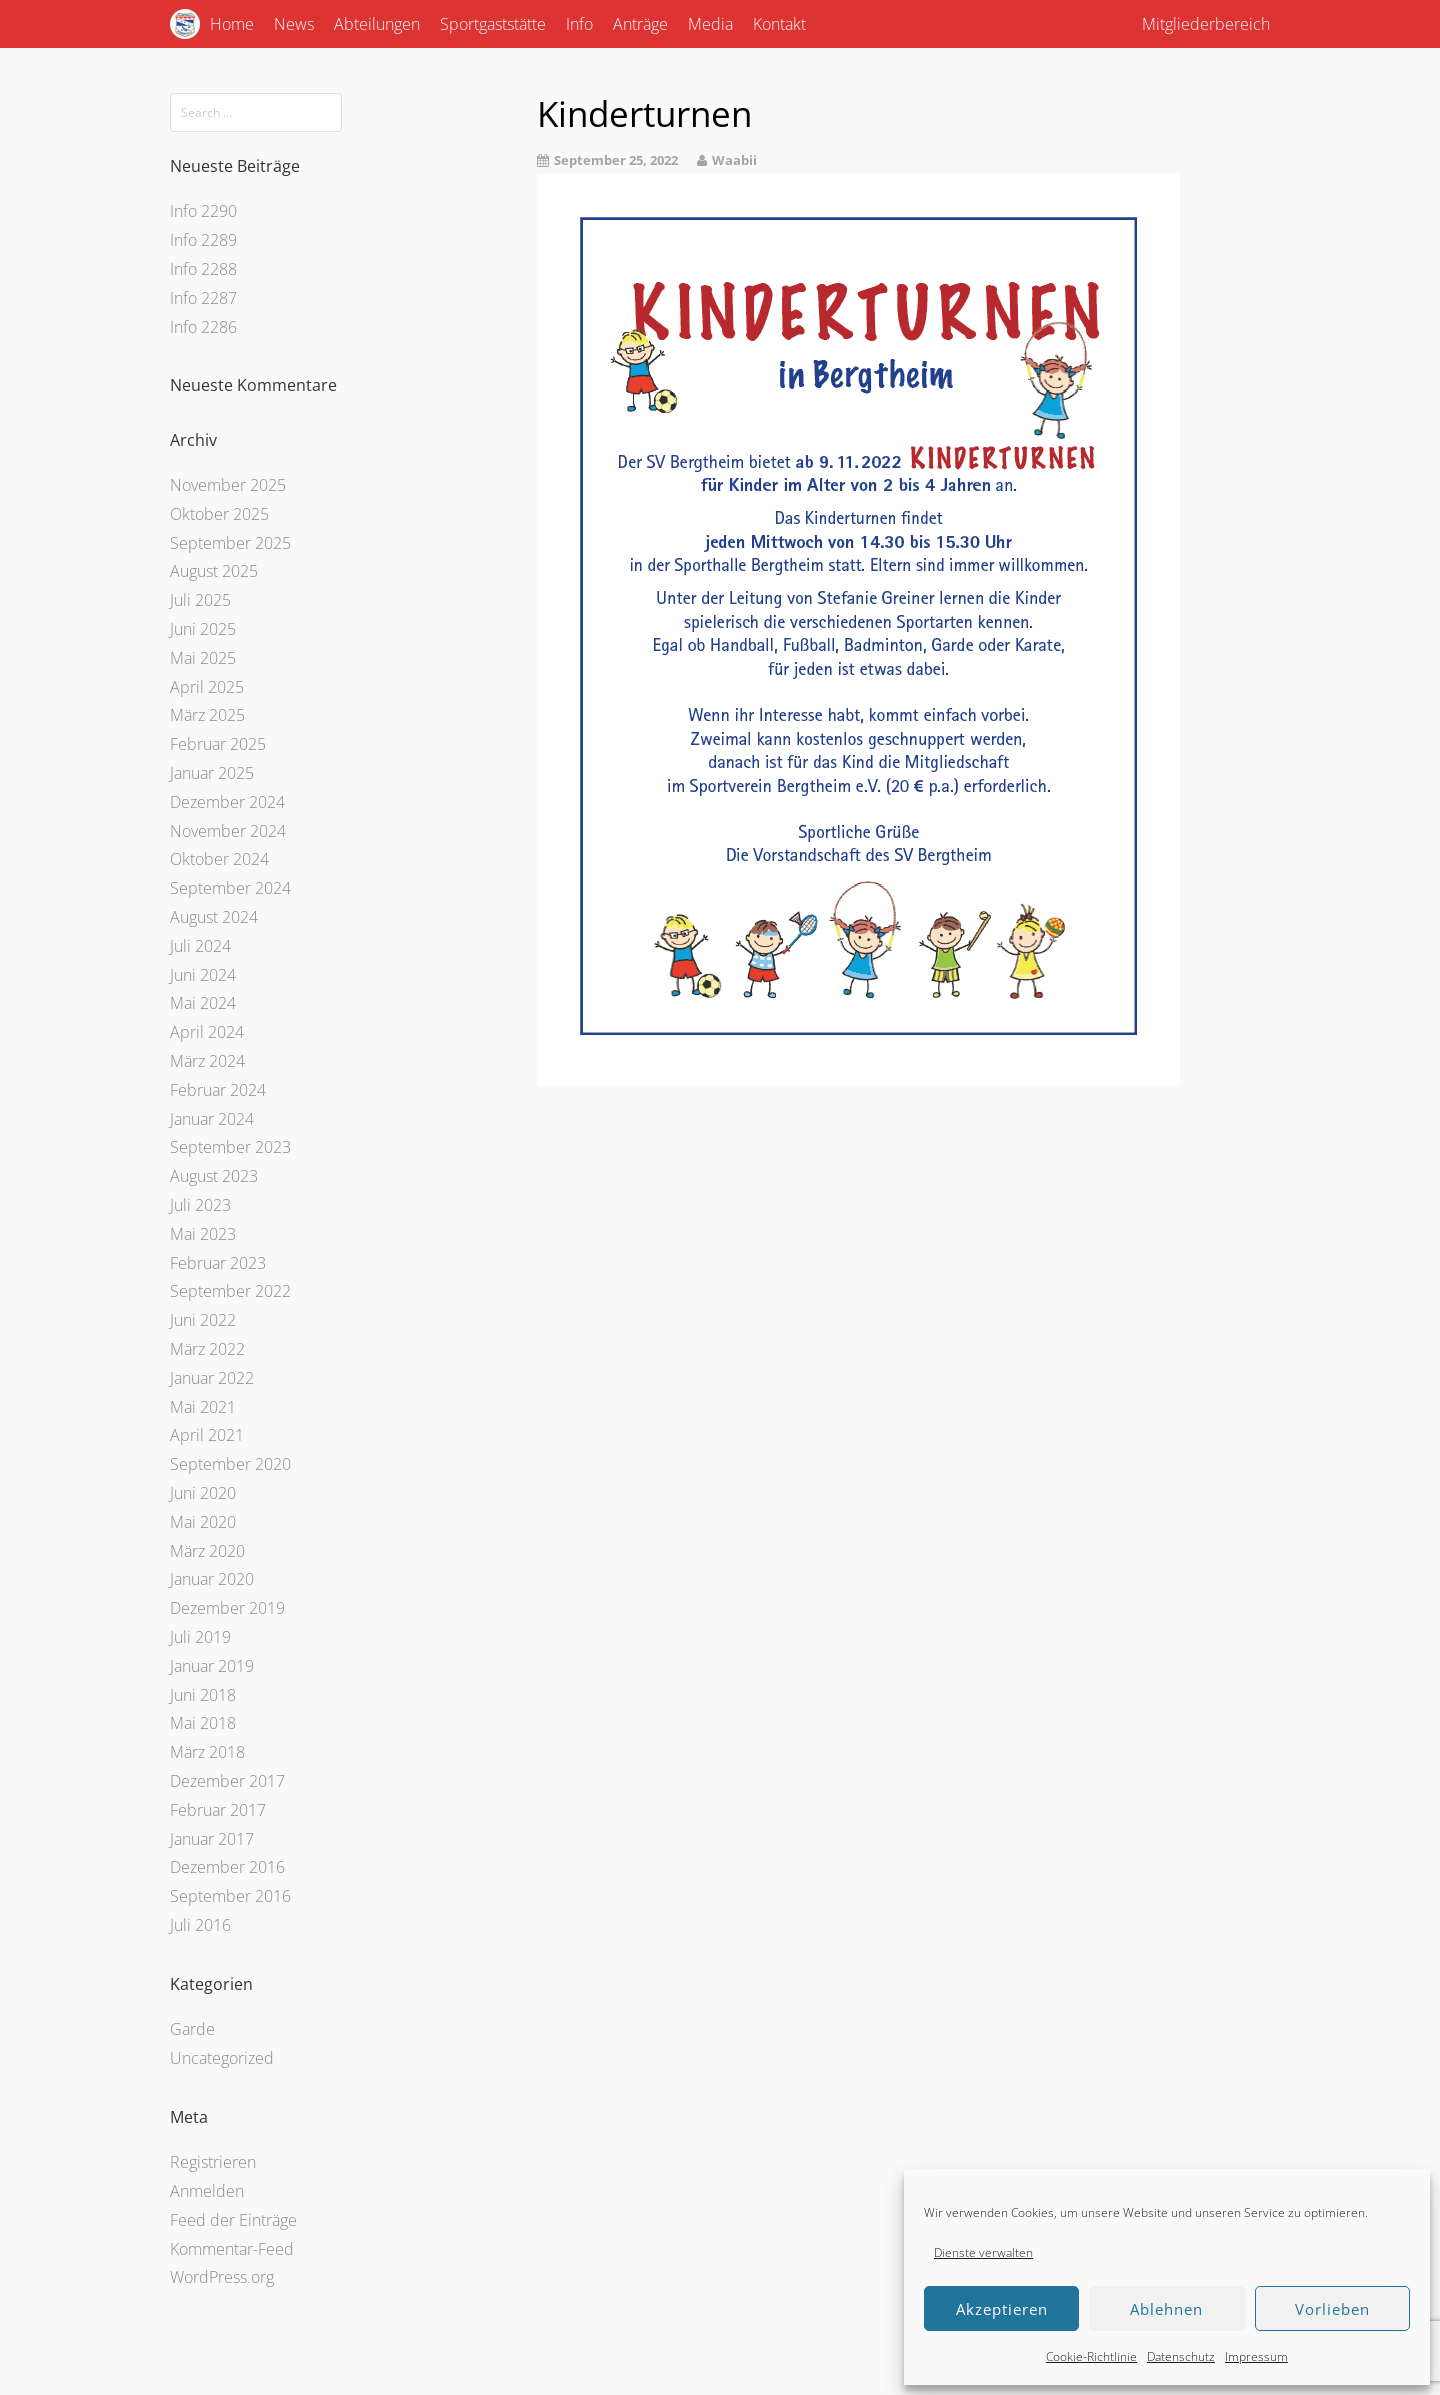 The image size is (1440, 2395). I want to click on März 2024, so click(207, 1061).